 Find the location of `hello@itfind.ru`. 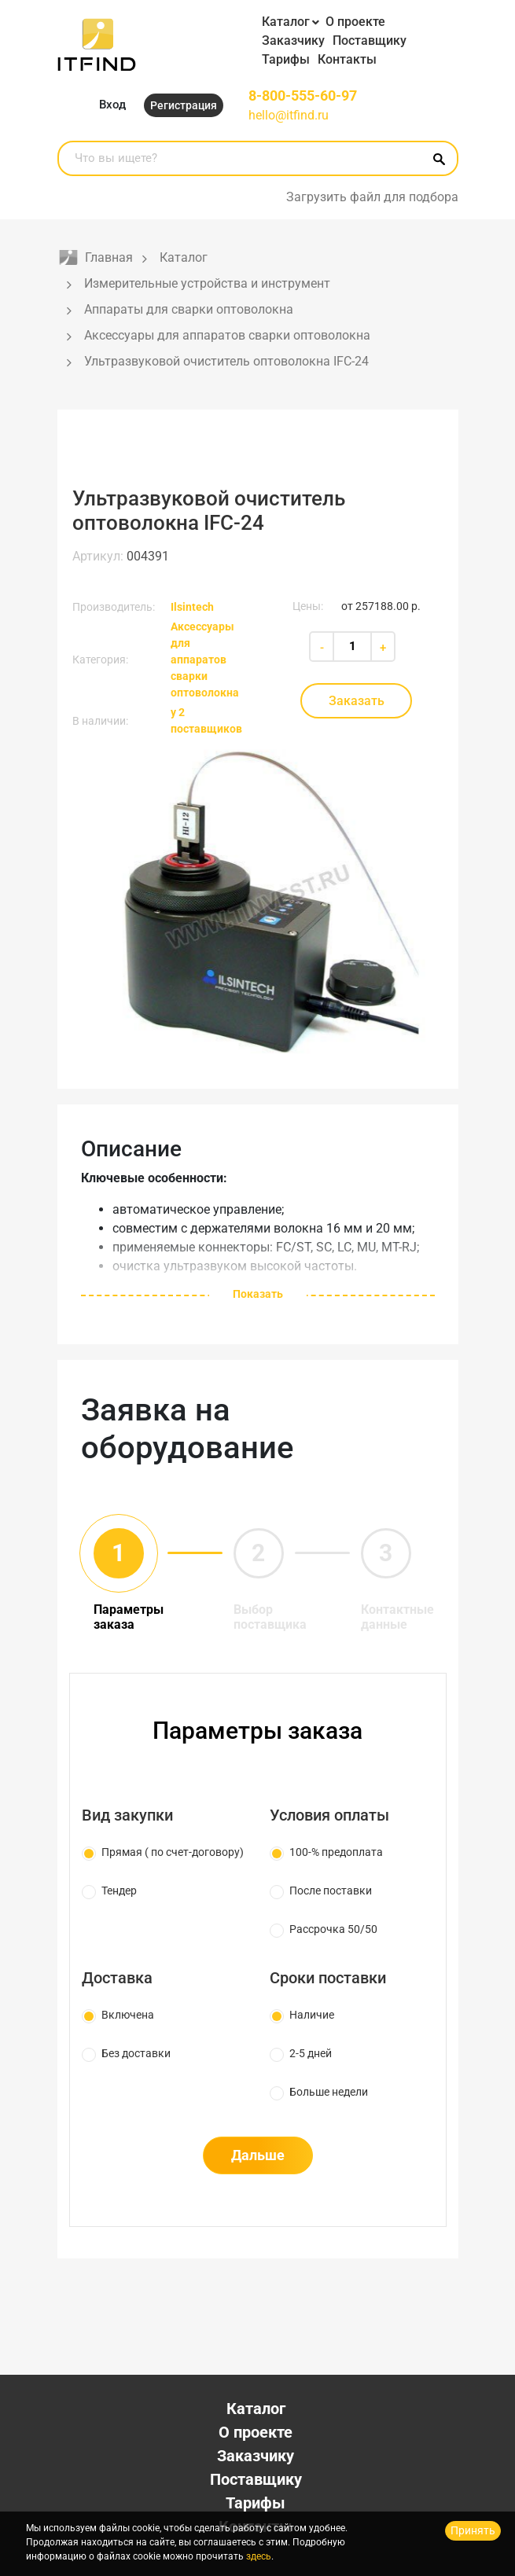

hello@itfind.ru is located at coordinates (288, 115).